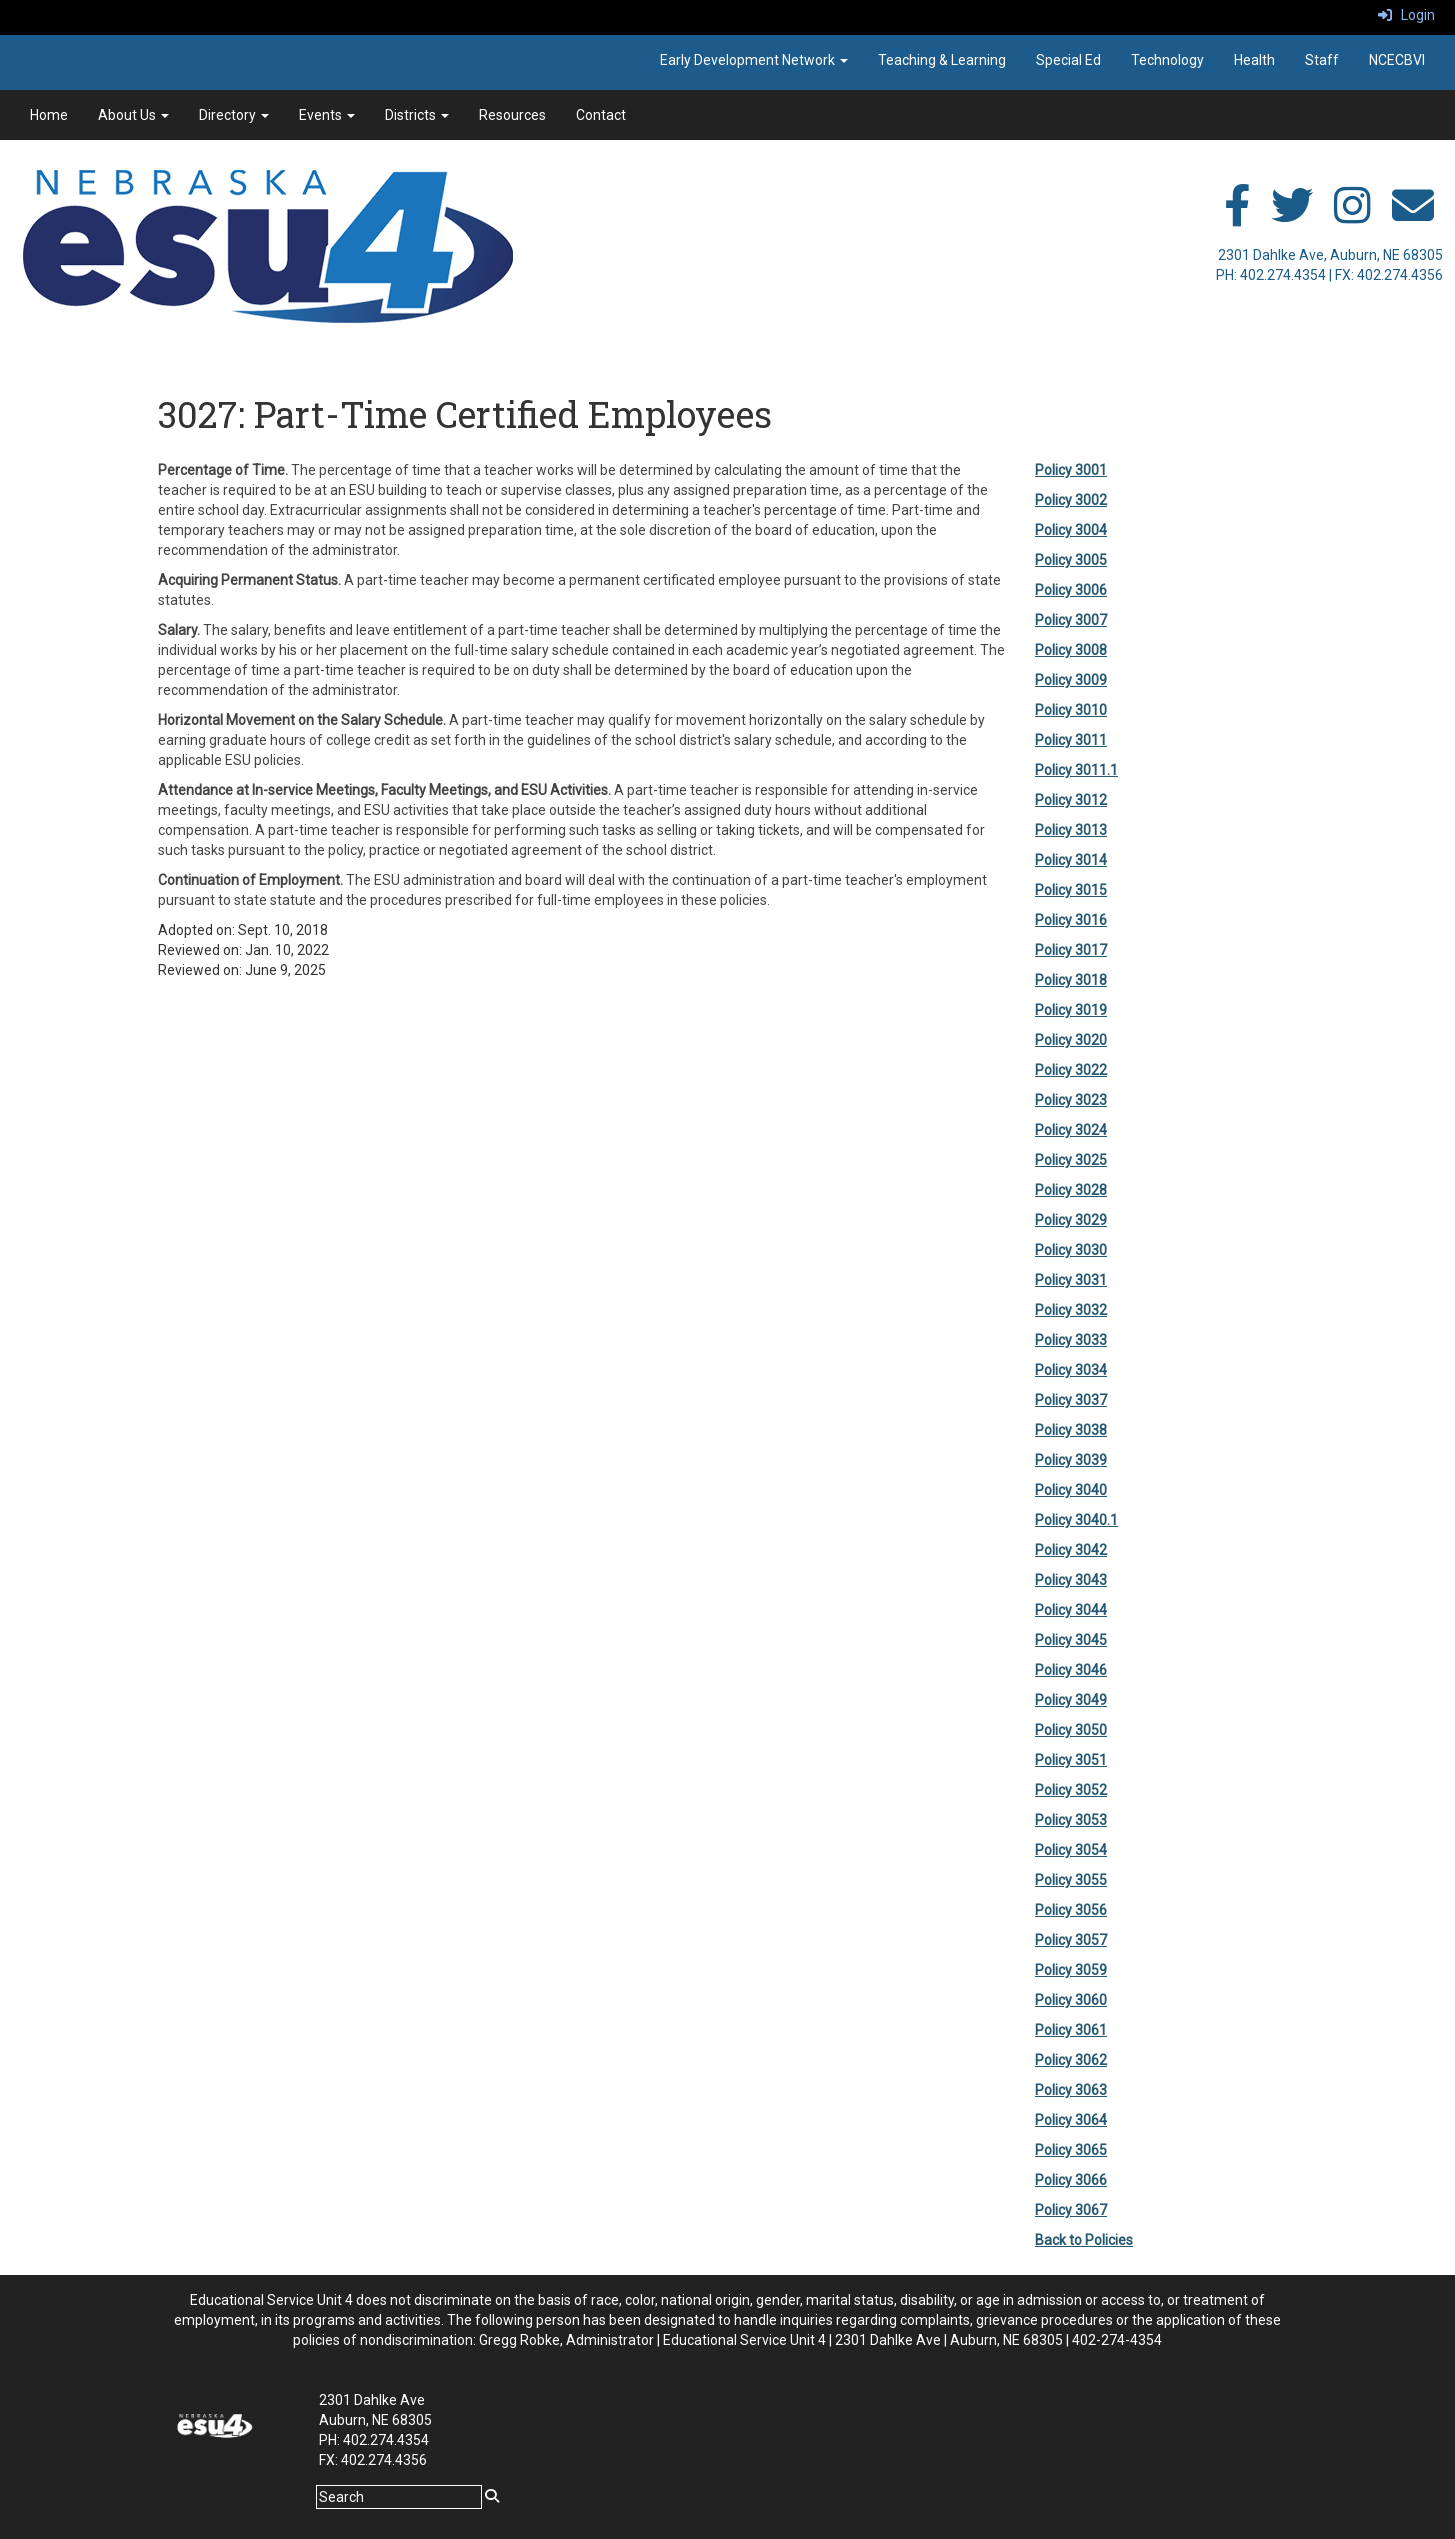  Describe the element at coordinates (1167, 60) in the screenshot. I see `Technology` at that location.